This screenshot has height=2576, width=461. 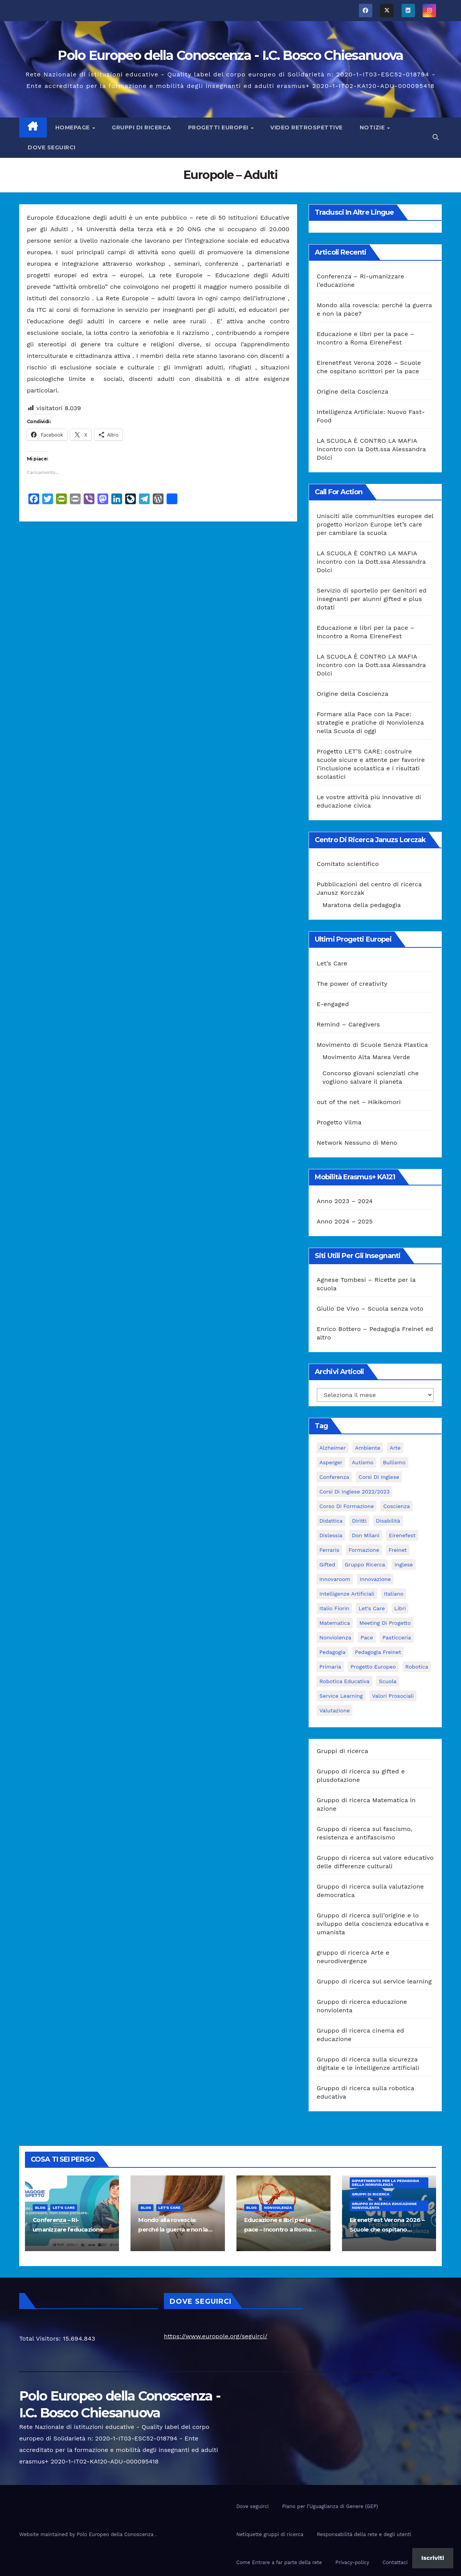 What do you see at coordinates (334, 1477) in the screenshot?
I see `Conferenza [Conferenza (4 elementi)]` at bounding box center [334, 1477].